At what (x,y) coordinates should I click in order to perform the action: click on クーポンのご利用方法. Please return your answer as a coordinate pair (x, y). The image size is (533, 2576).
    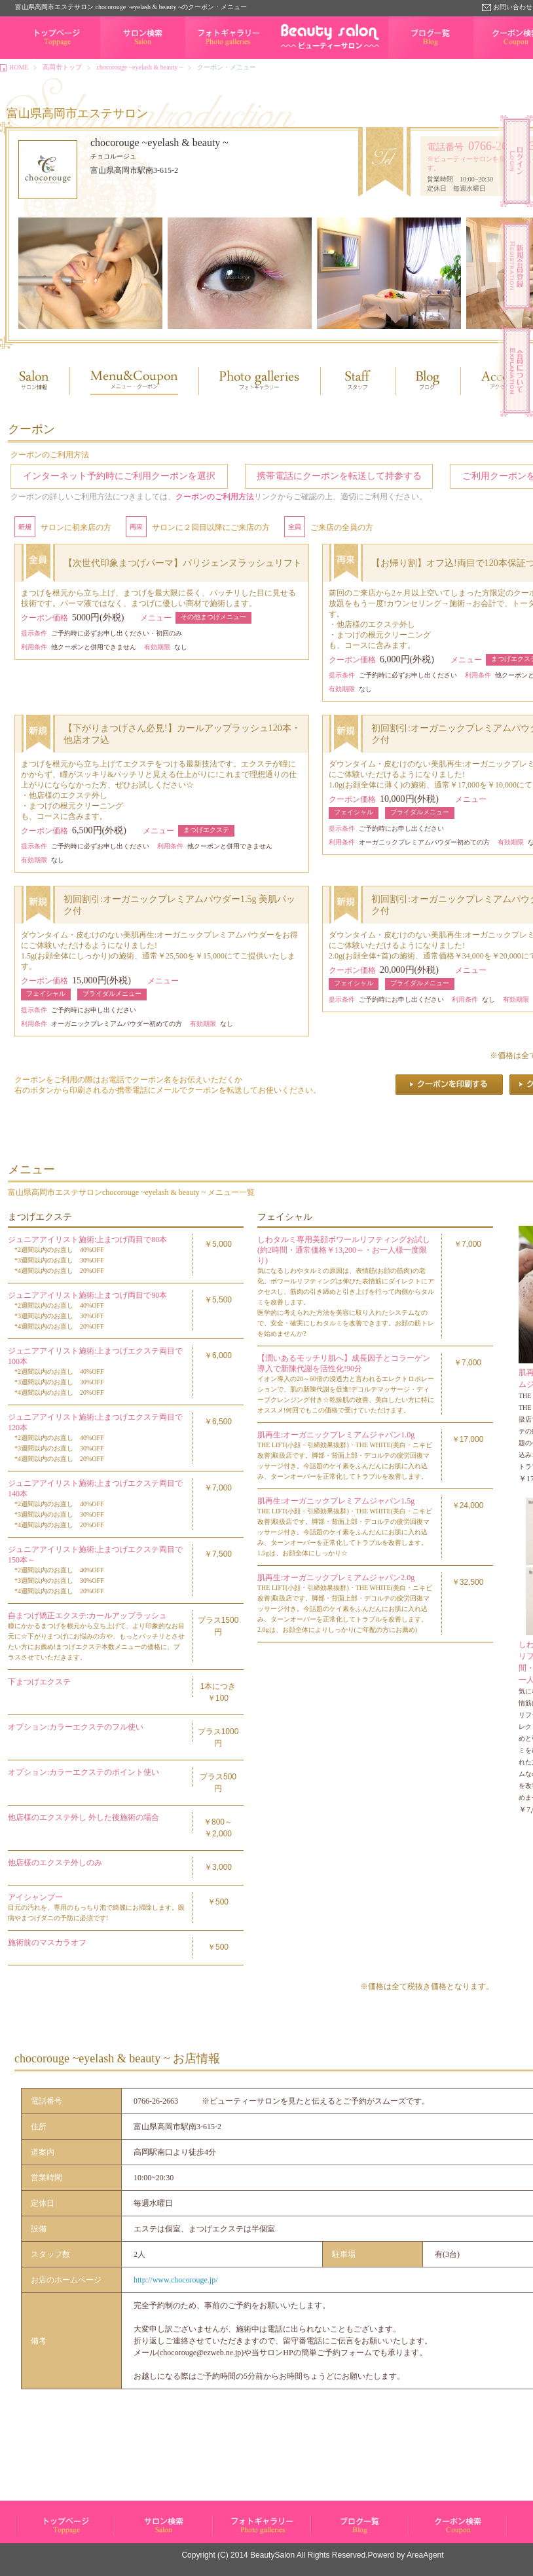
    Looking at the image, I should click on (214, 496).